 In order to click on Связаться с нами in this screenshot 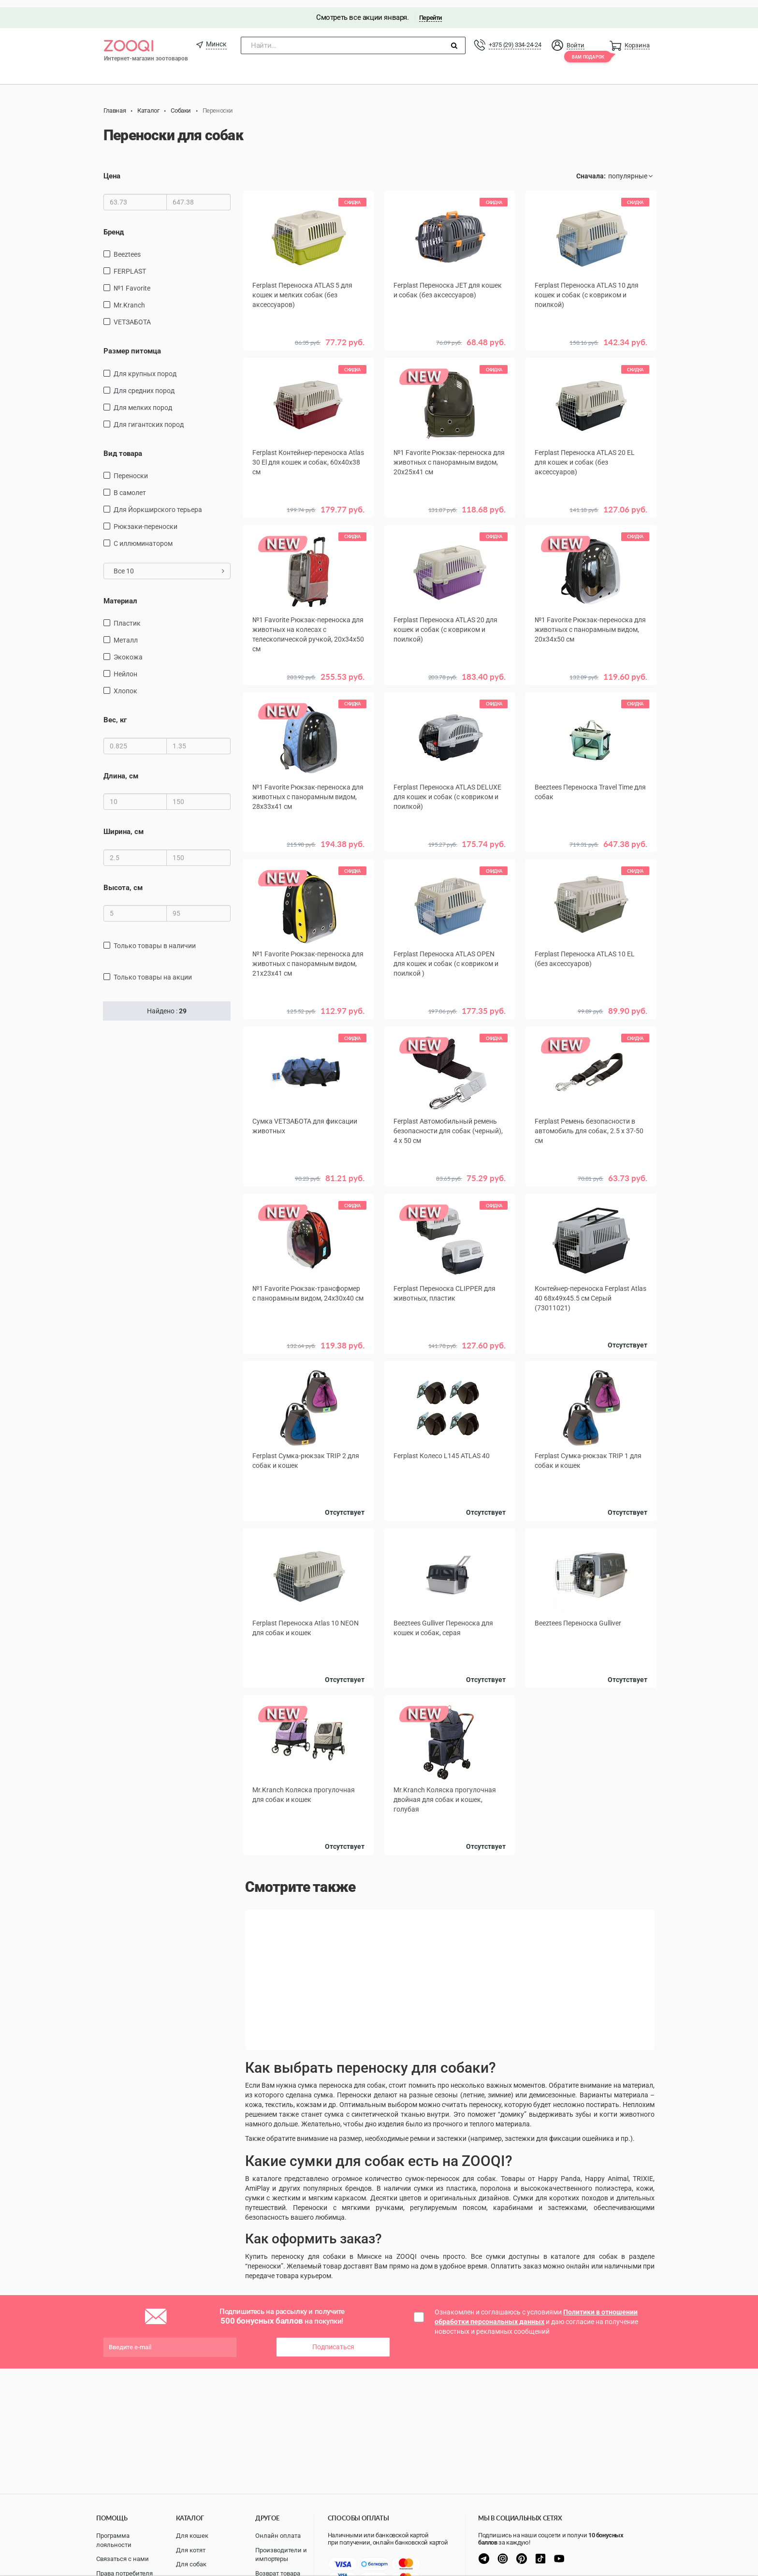, I will do `click(122, 2558)`.